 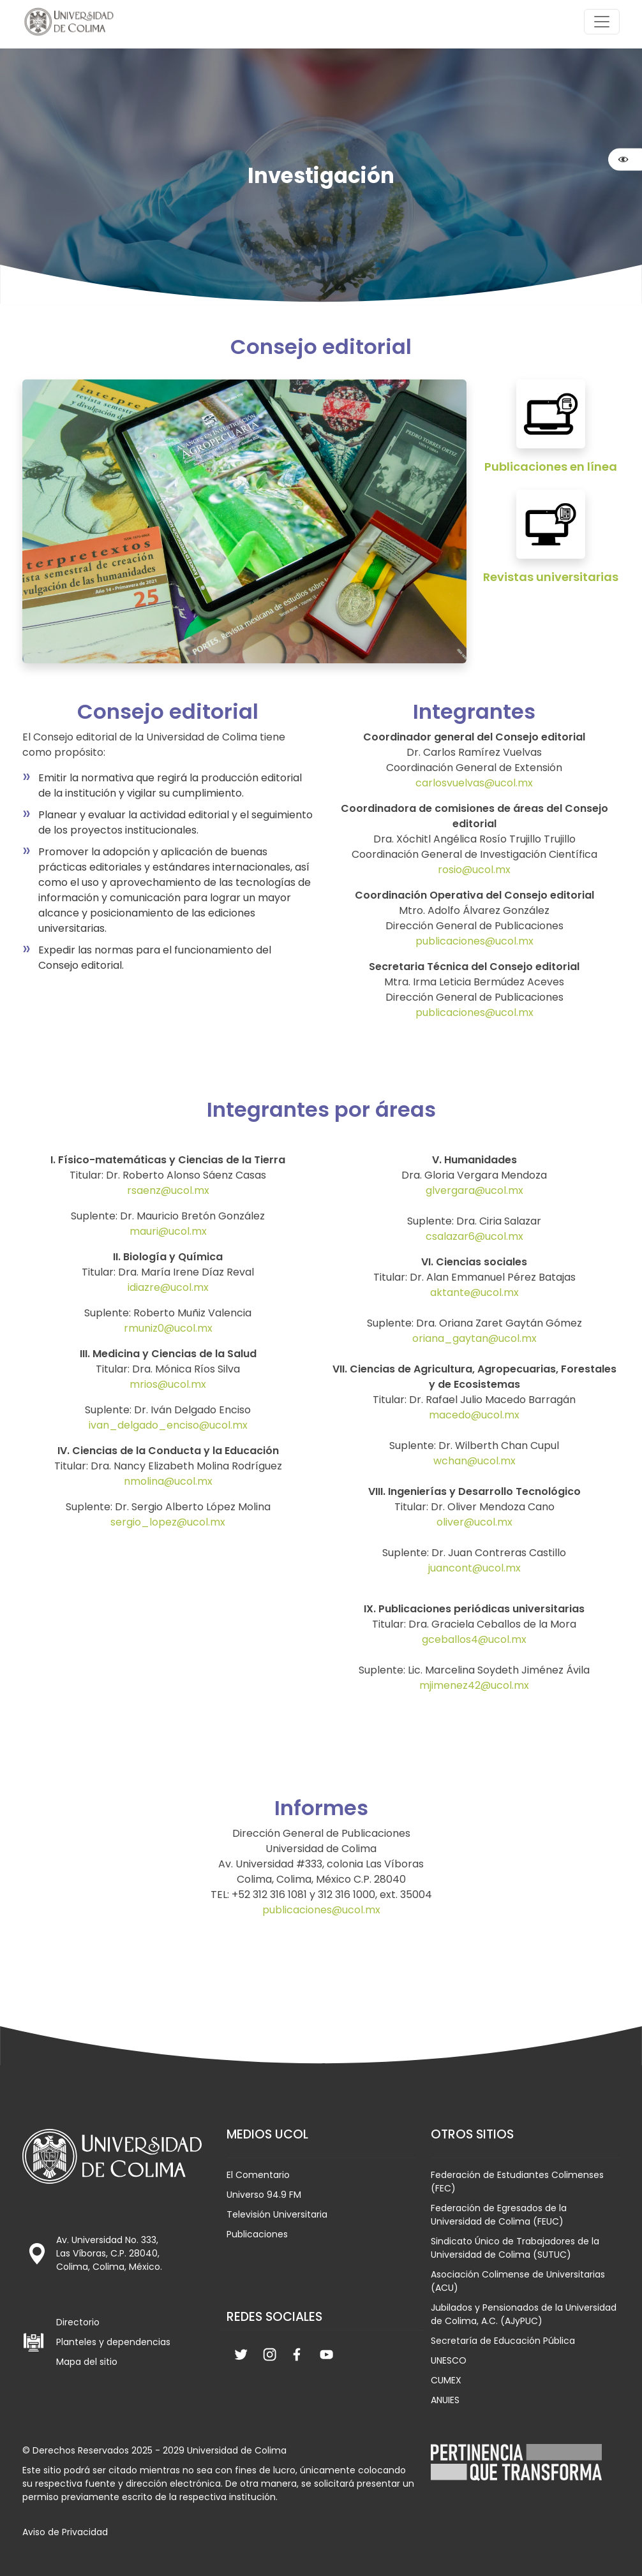 I want to click on ivan_delgado_enciso@ucol.mx, so click(x=168, y=1425).